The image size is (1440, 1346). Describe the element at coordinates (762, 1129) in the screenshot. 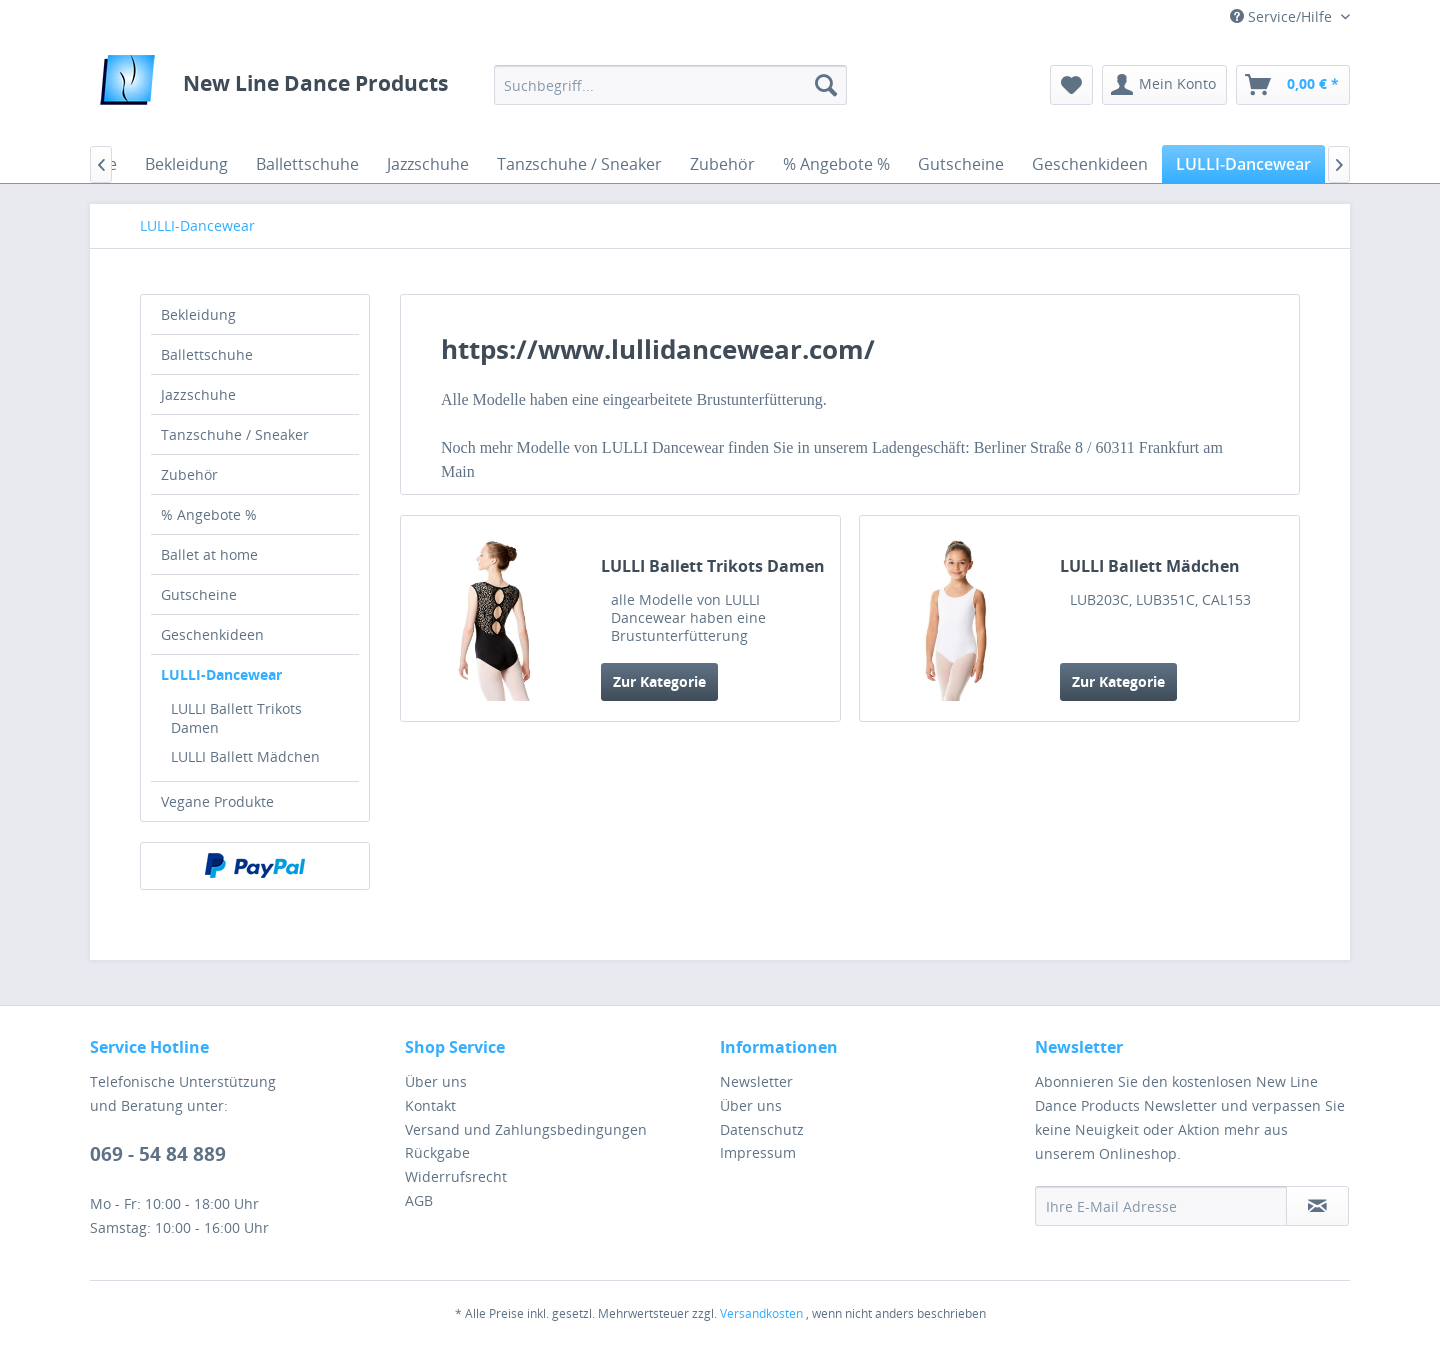

I see `Datenschutz` at that location.